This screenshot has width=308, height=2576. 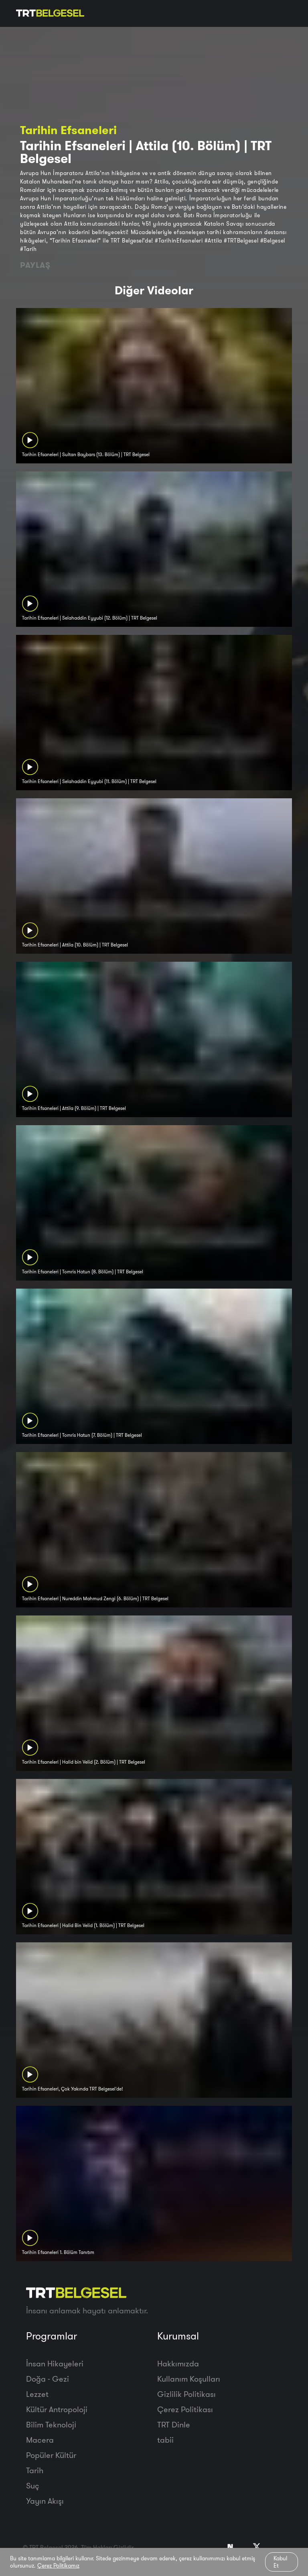 What do you see at coordinates (165, 2440) in the screenshot?
I see `tabii` at bounding box center [165, 2440].